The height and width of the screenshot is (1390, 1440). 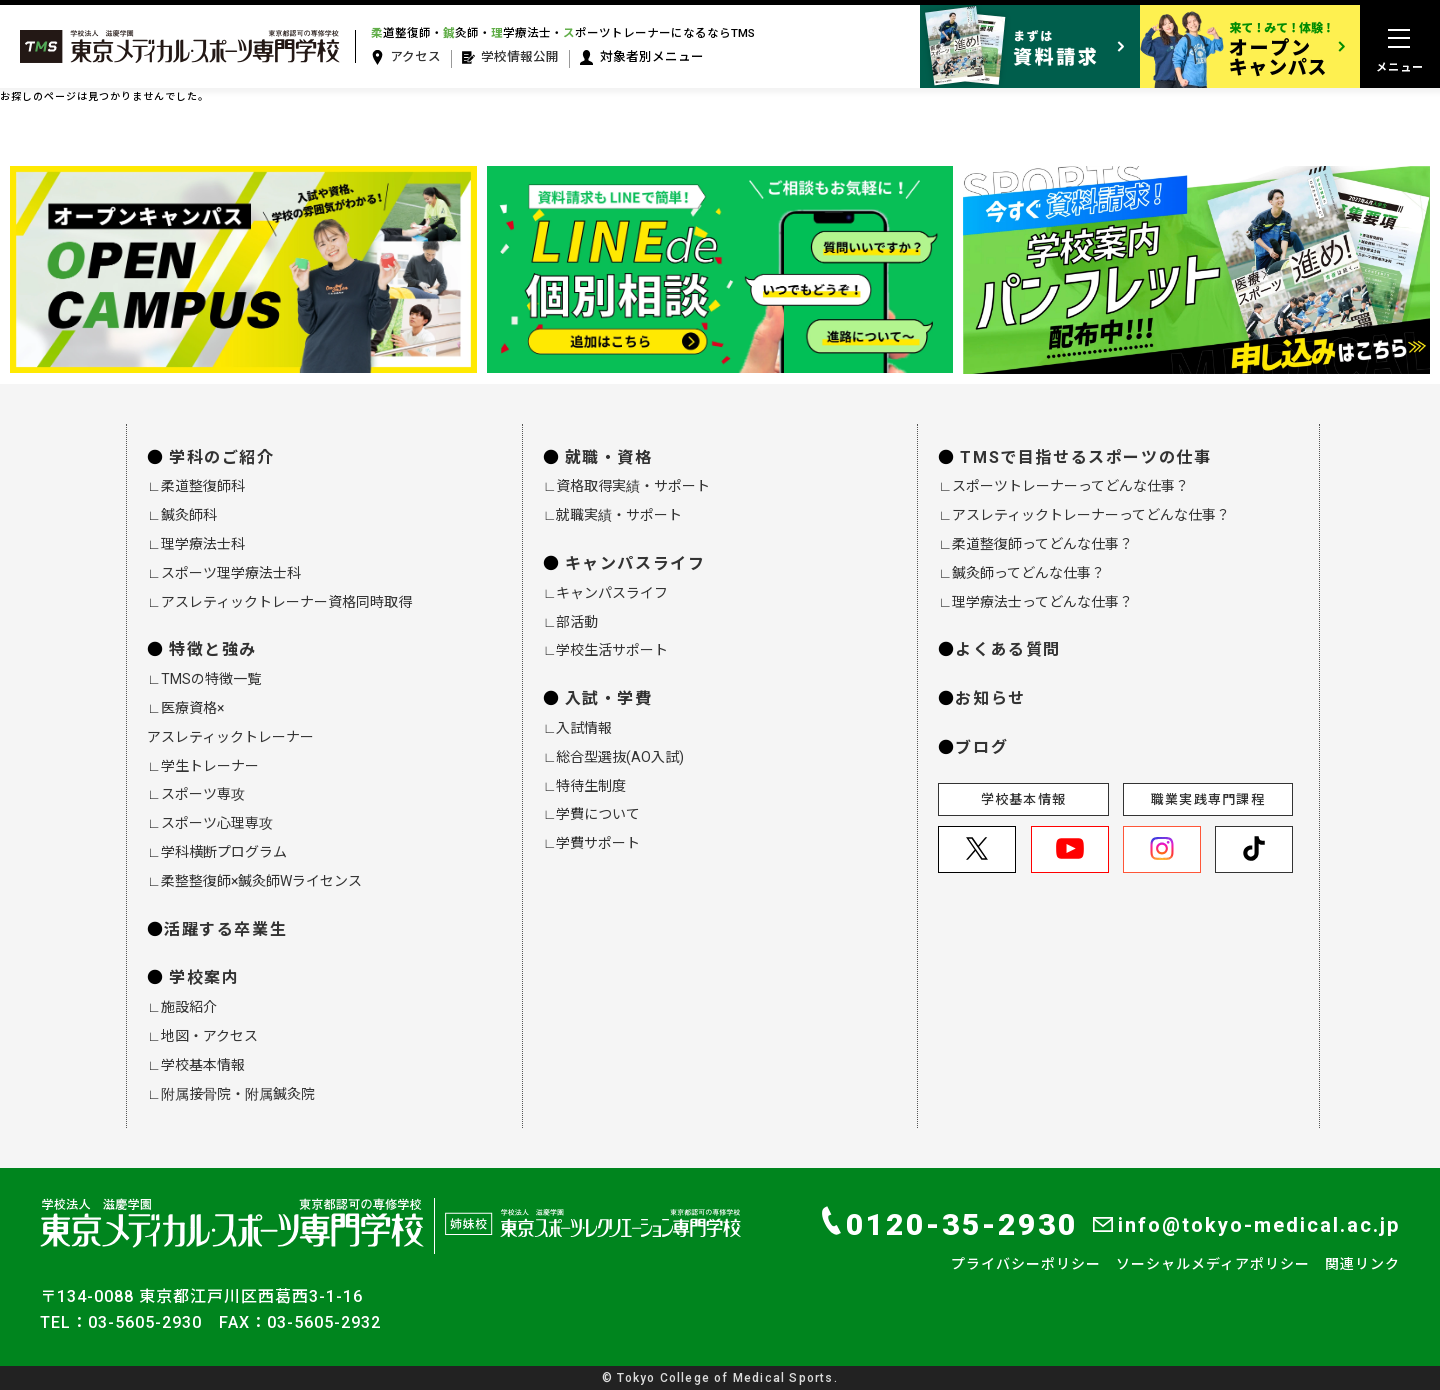 What do you see at coordinates (217, 852) in the screenshot?
I see `∟学科横断プログラム` at bounding box center [217, 852].